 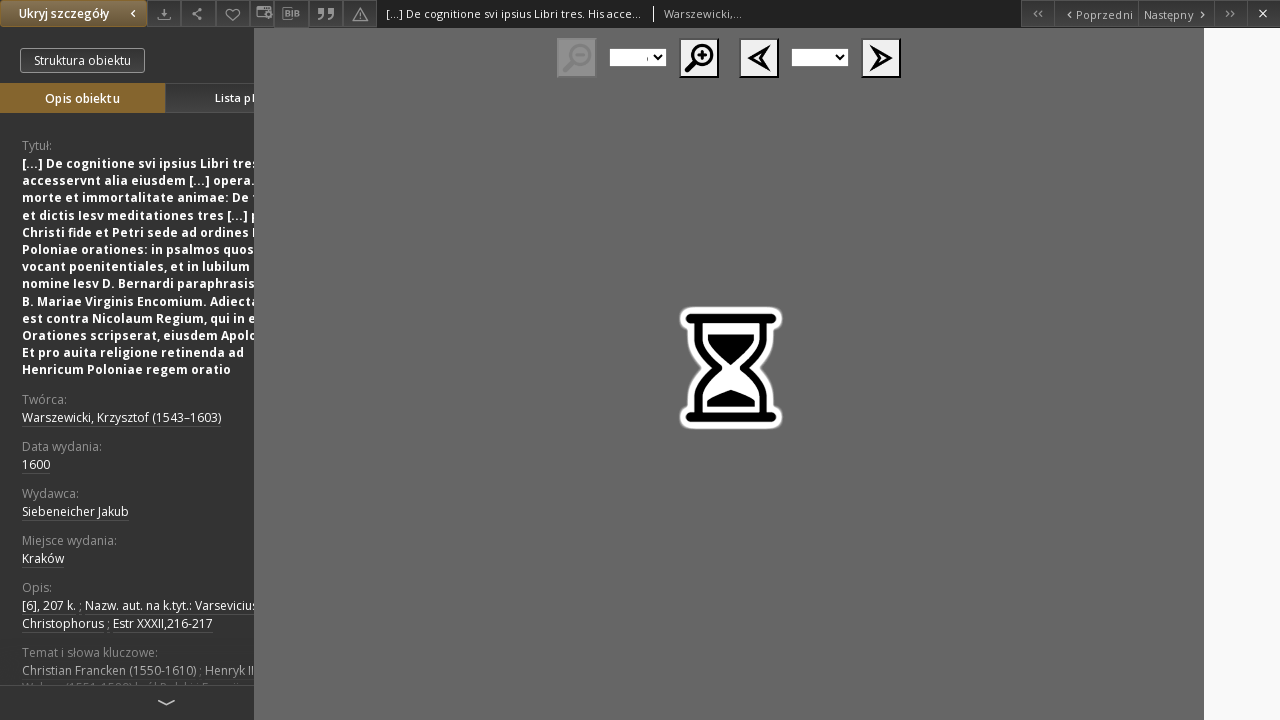 What do you see at coordinates (109, 670) in the screenshot?
I see `Christian Francken (1550-1610)` at bounding box center [109, 670].